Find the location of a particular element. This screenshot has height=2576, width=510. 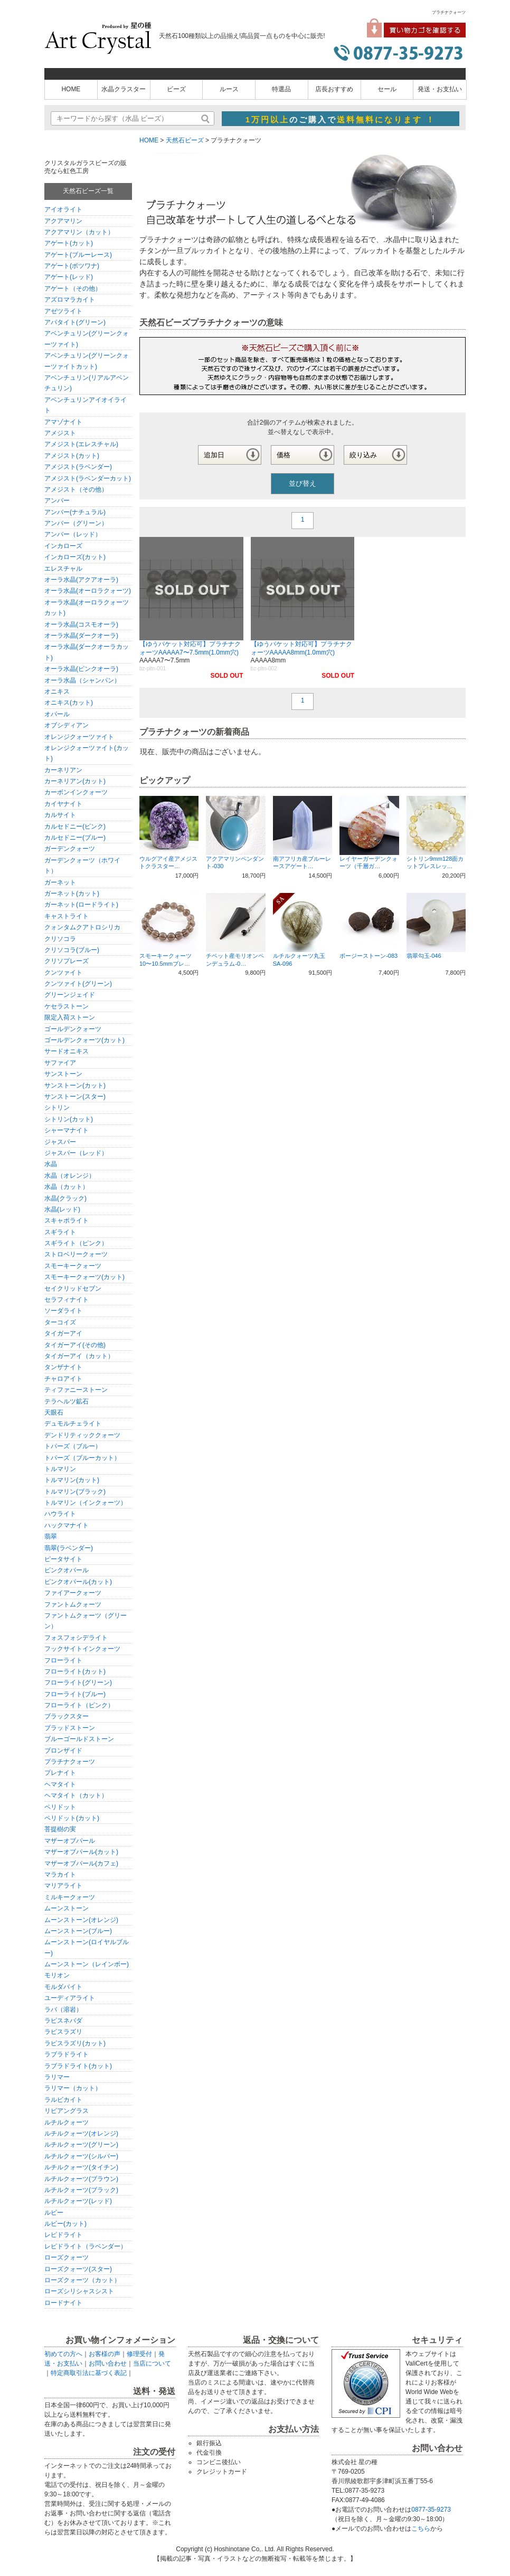

限定入荷ストーン is located at coordinates (69, 1017).